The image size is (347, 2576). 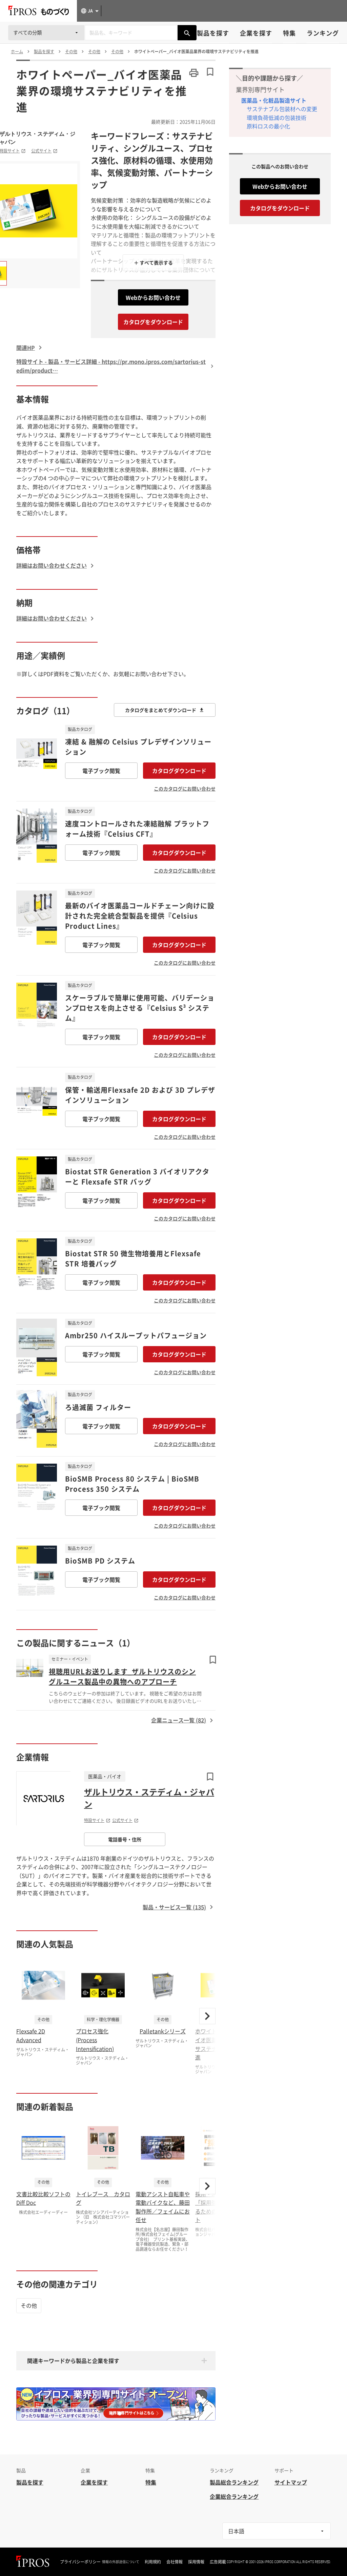 What do you see at coordinates (120, 2562) in the screenshot?
I see `情報の外部送信について` at bounding box center [120, 2562].